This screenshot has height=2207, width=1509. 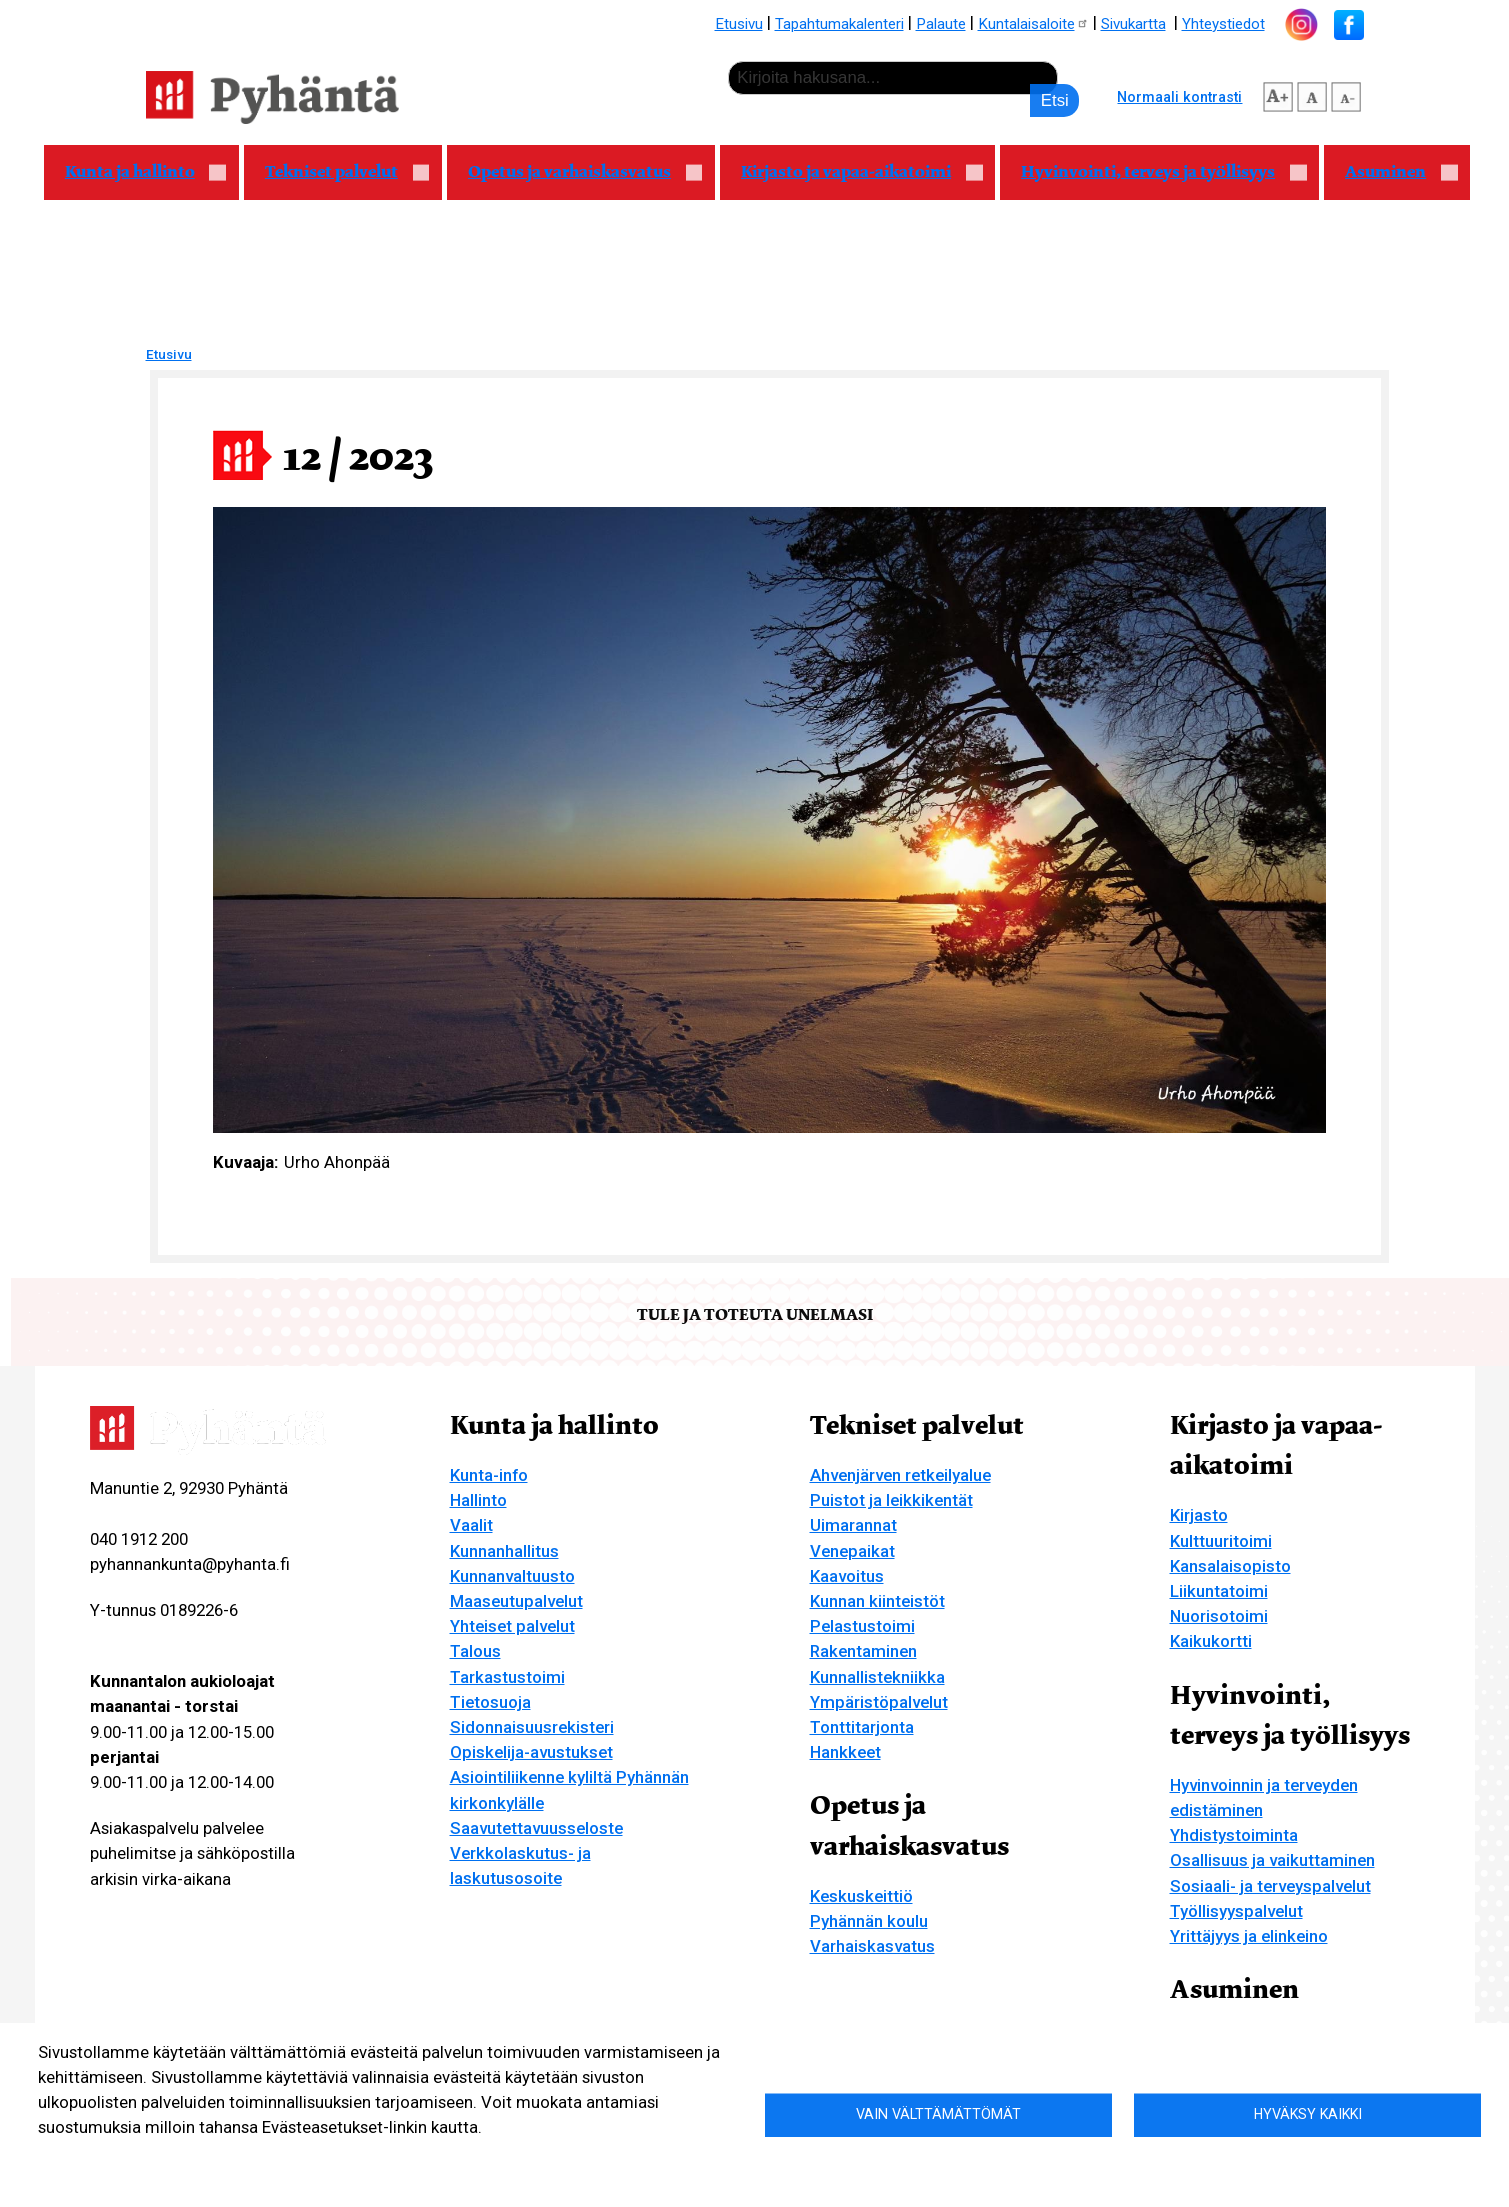 What do you see at coordinates (739, 24) in the screenshot?
I see `Etusivu` at bounding box center [739, 24].